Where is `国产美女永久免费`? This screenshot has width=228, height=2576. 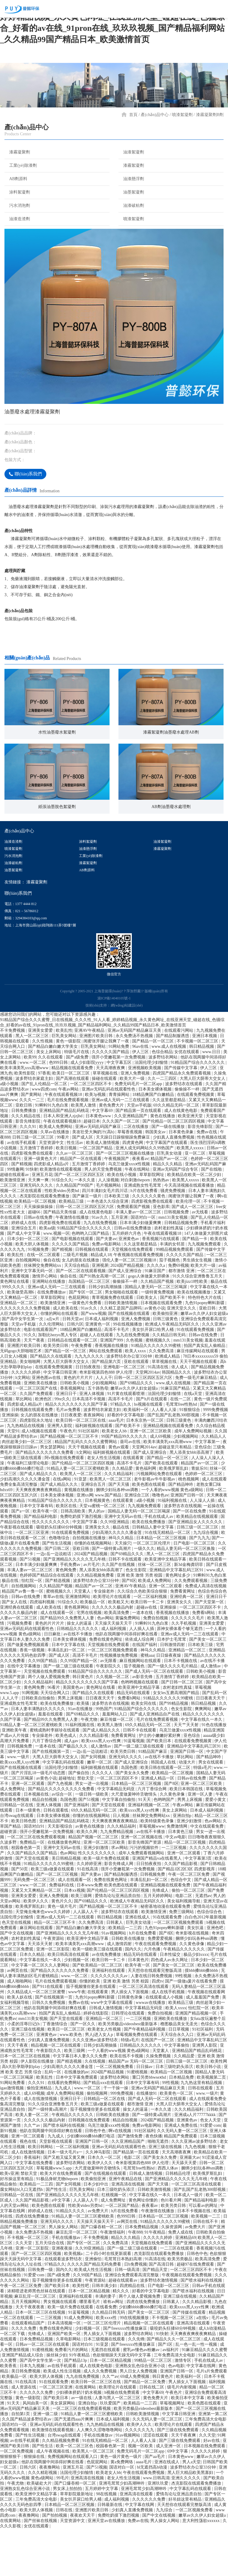
国产美女永久免费 is located at coordinates (132, 1820).